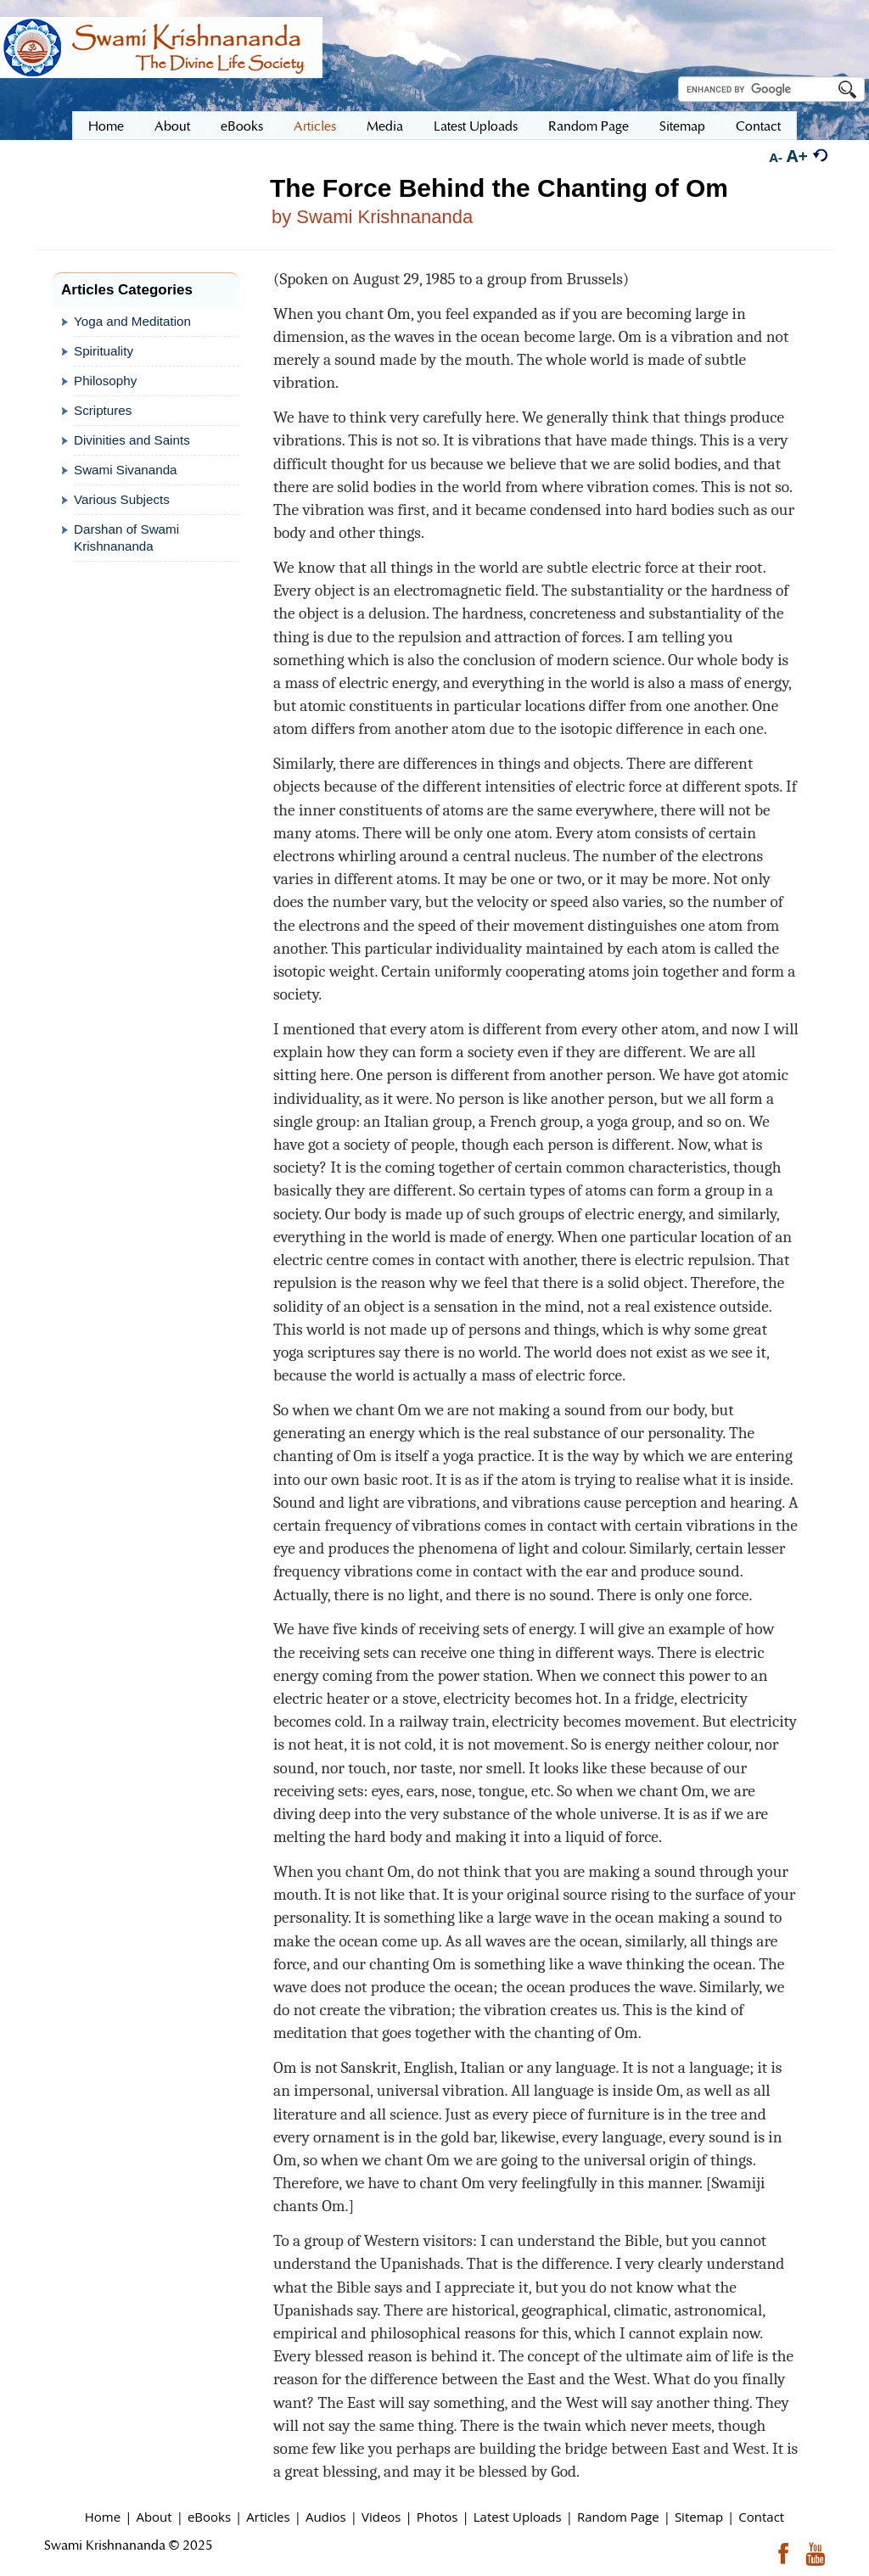  What do you see at coordinates (153, 2516) in the screenshot?
I see `About` at bounding box center [153, 2516].